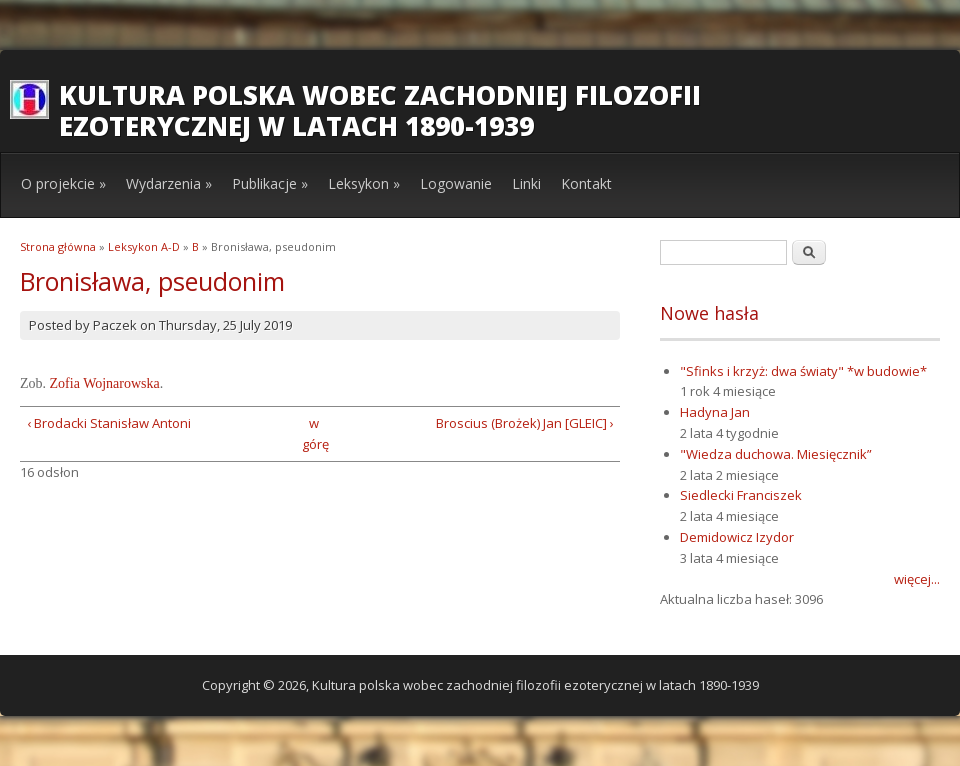  I want to click on Kontakt, so click(586, 183).